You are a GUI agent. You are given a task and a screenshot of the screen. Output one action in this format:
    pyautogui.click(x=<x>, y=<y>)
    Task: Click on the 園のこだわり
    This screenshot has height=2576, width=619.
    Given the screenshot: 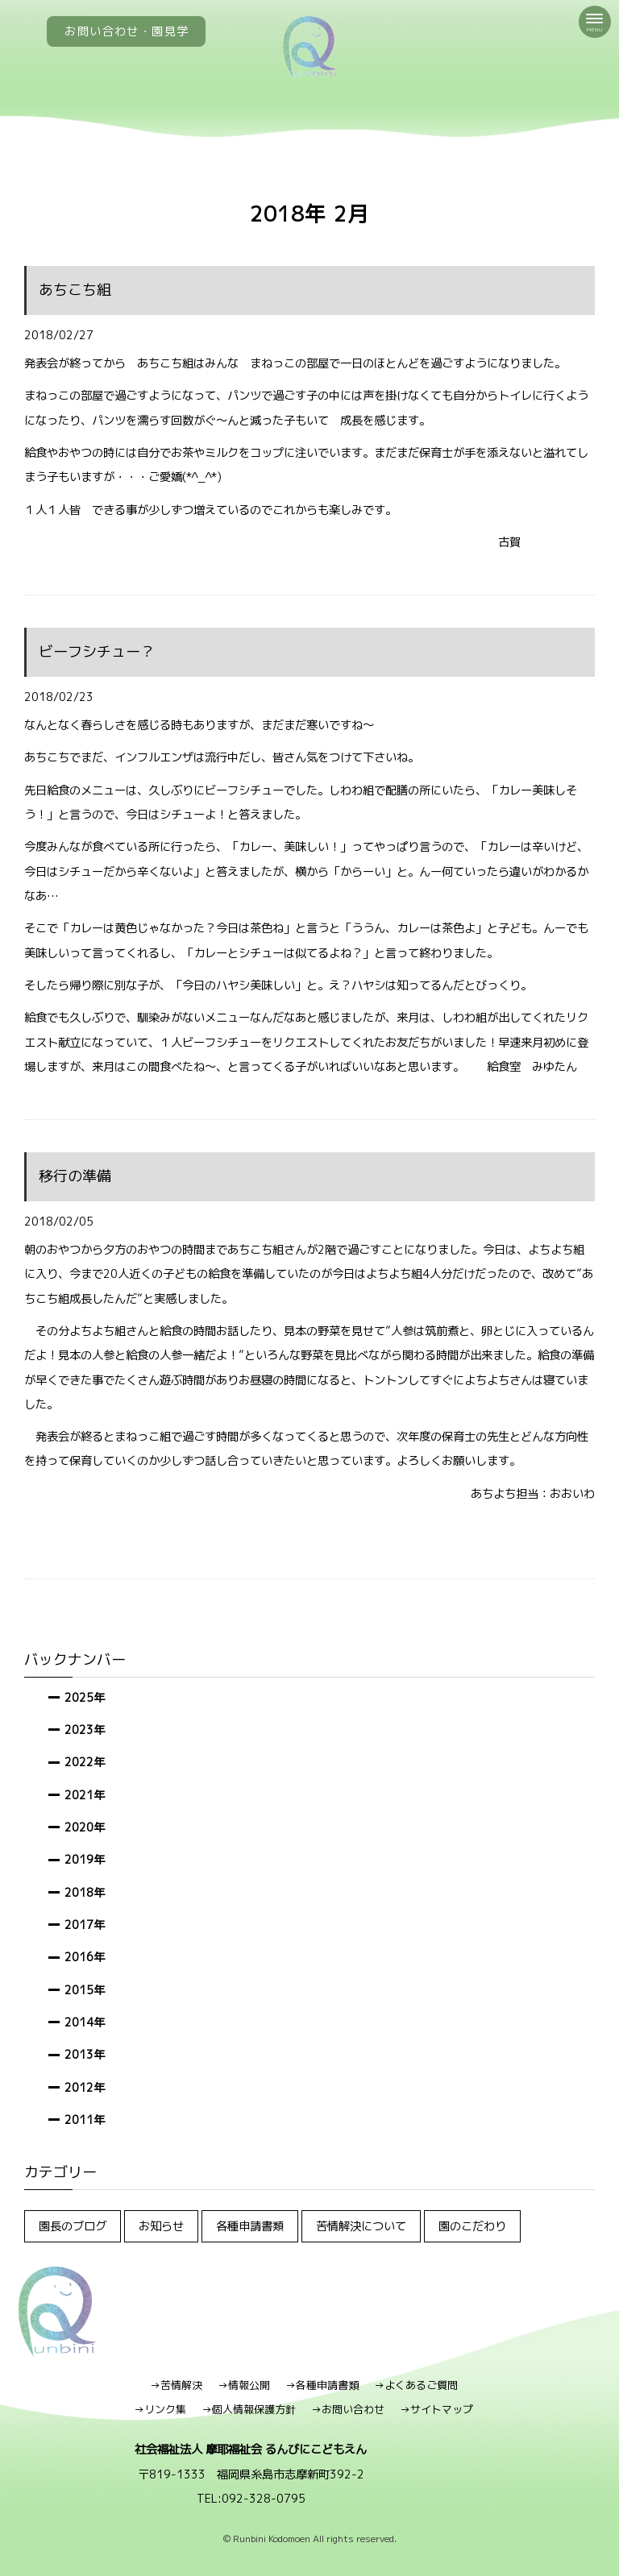 What is the action you would take?
    pyautogui.click(x=472, y=2225)
    